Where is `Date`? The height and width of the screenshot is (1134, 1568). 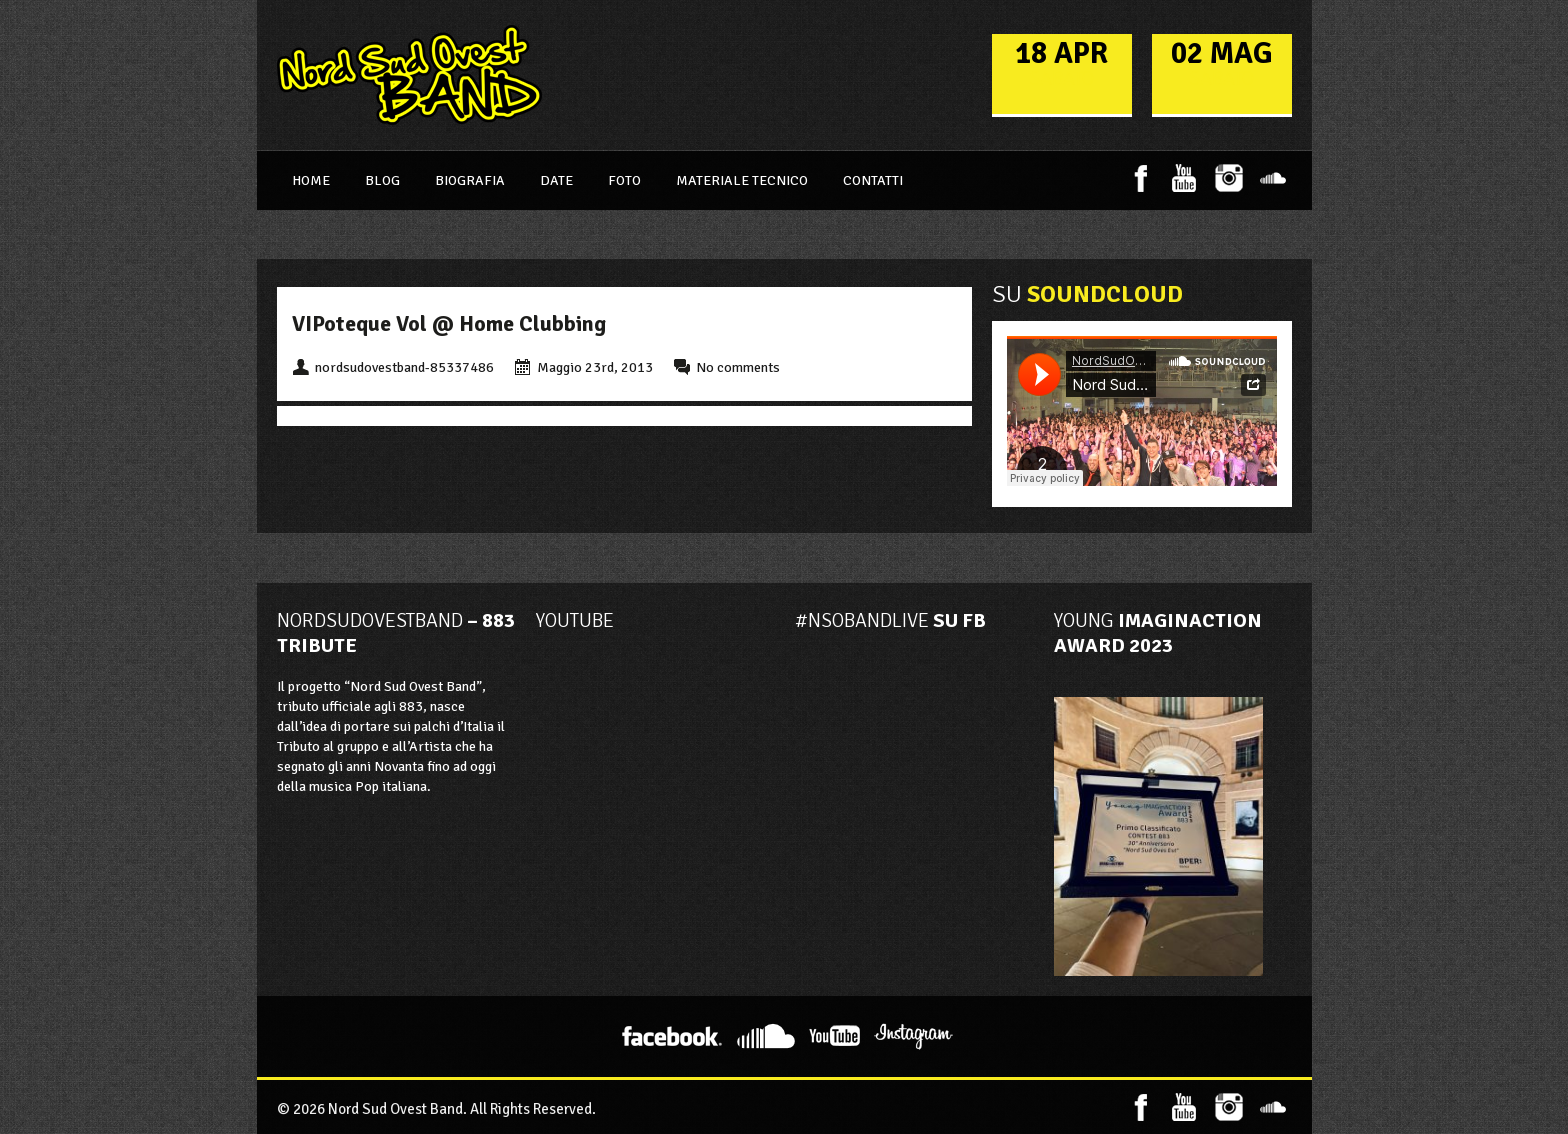
Date is located at coordinates (556, 180).